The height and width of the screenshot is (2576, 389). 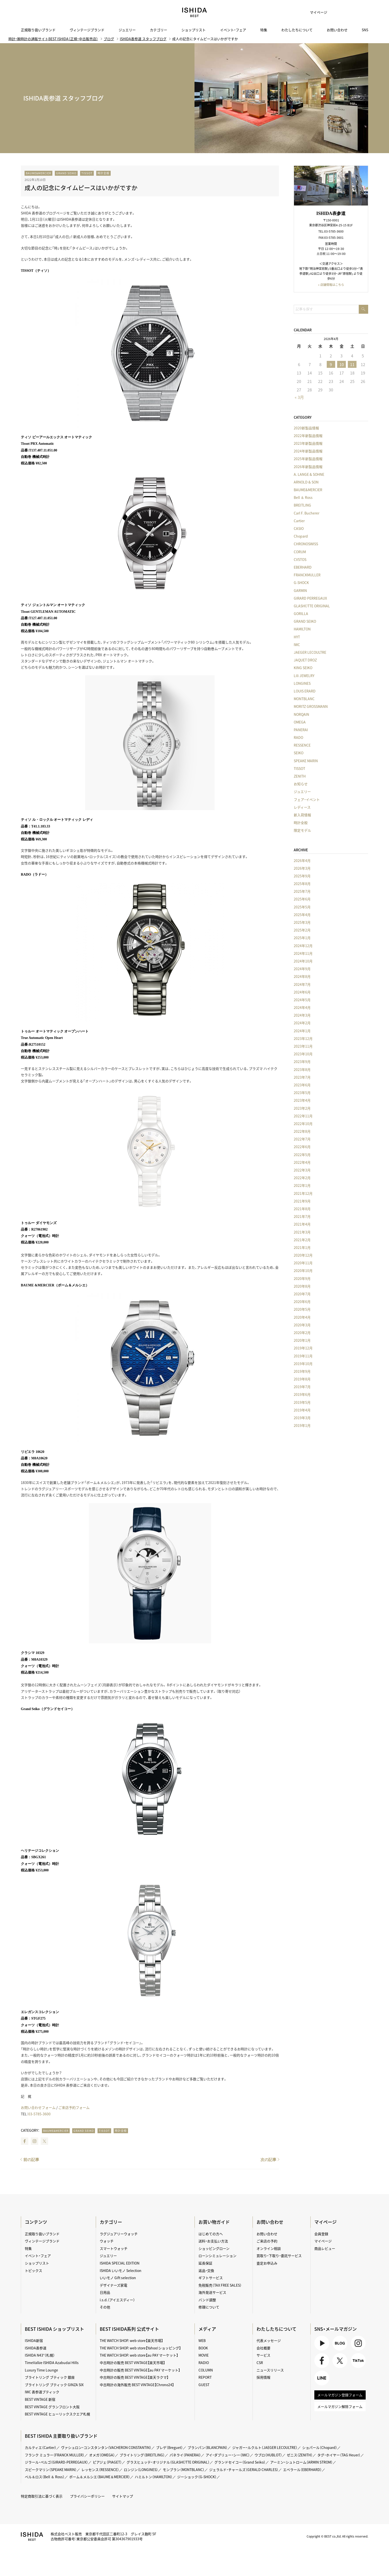 What do you see at coordinates (31, 2160) in the screenshot?
I see `前の記事` at bounding box center [31, 2160].